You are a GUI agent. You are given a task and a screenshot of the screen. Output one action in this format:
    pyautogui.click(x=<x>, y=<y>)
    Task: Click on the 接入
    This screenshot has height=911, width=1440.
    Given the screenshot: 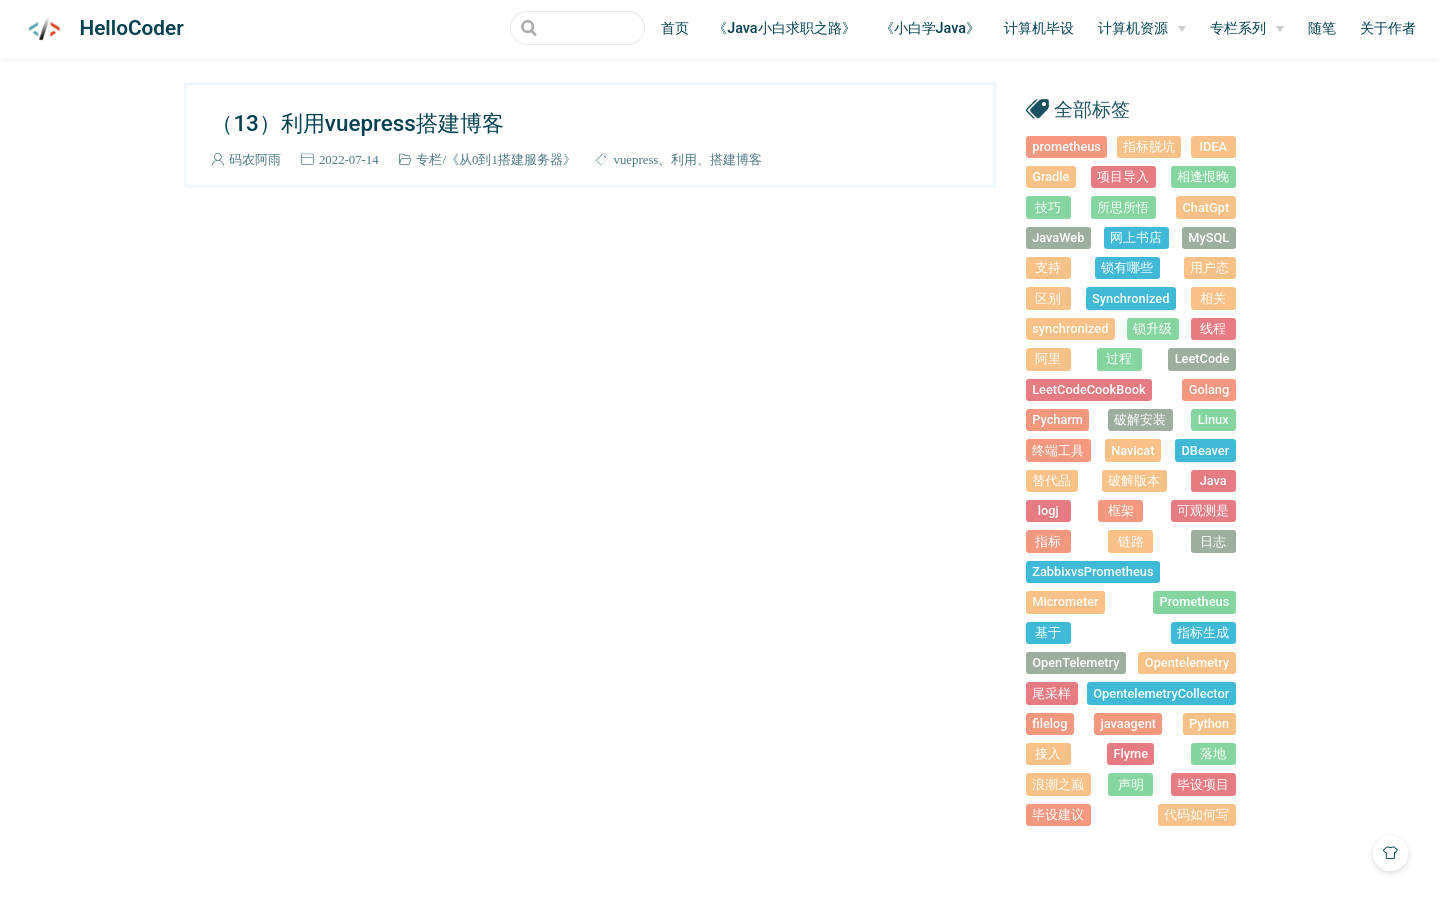 What is the action you would take?
    pyautogui.click(x=1048, y=753)
    